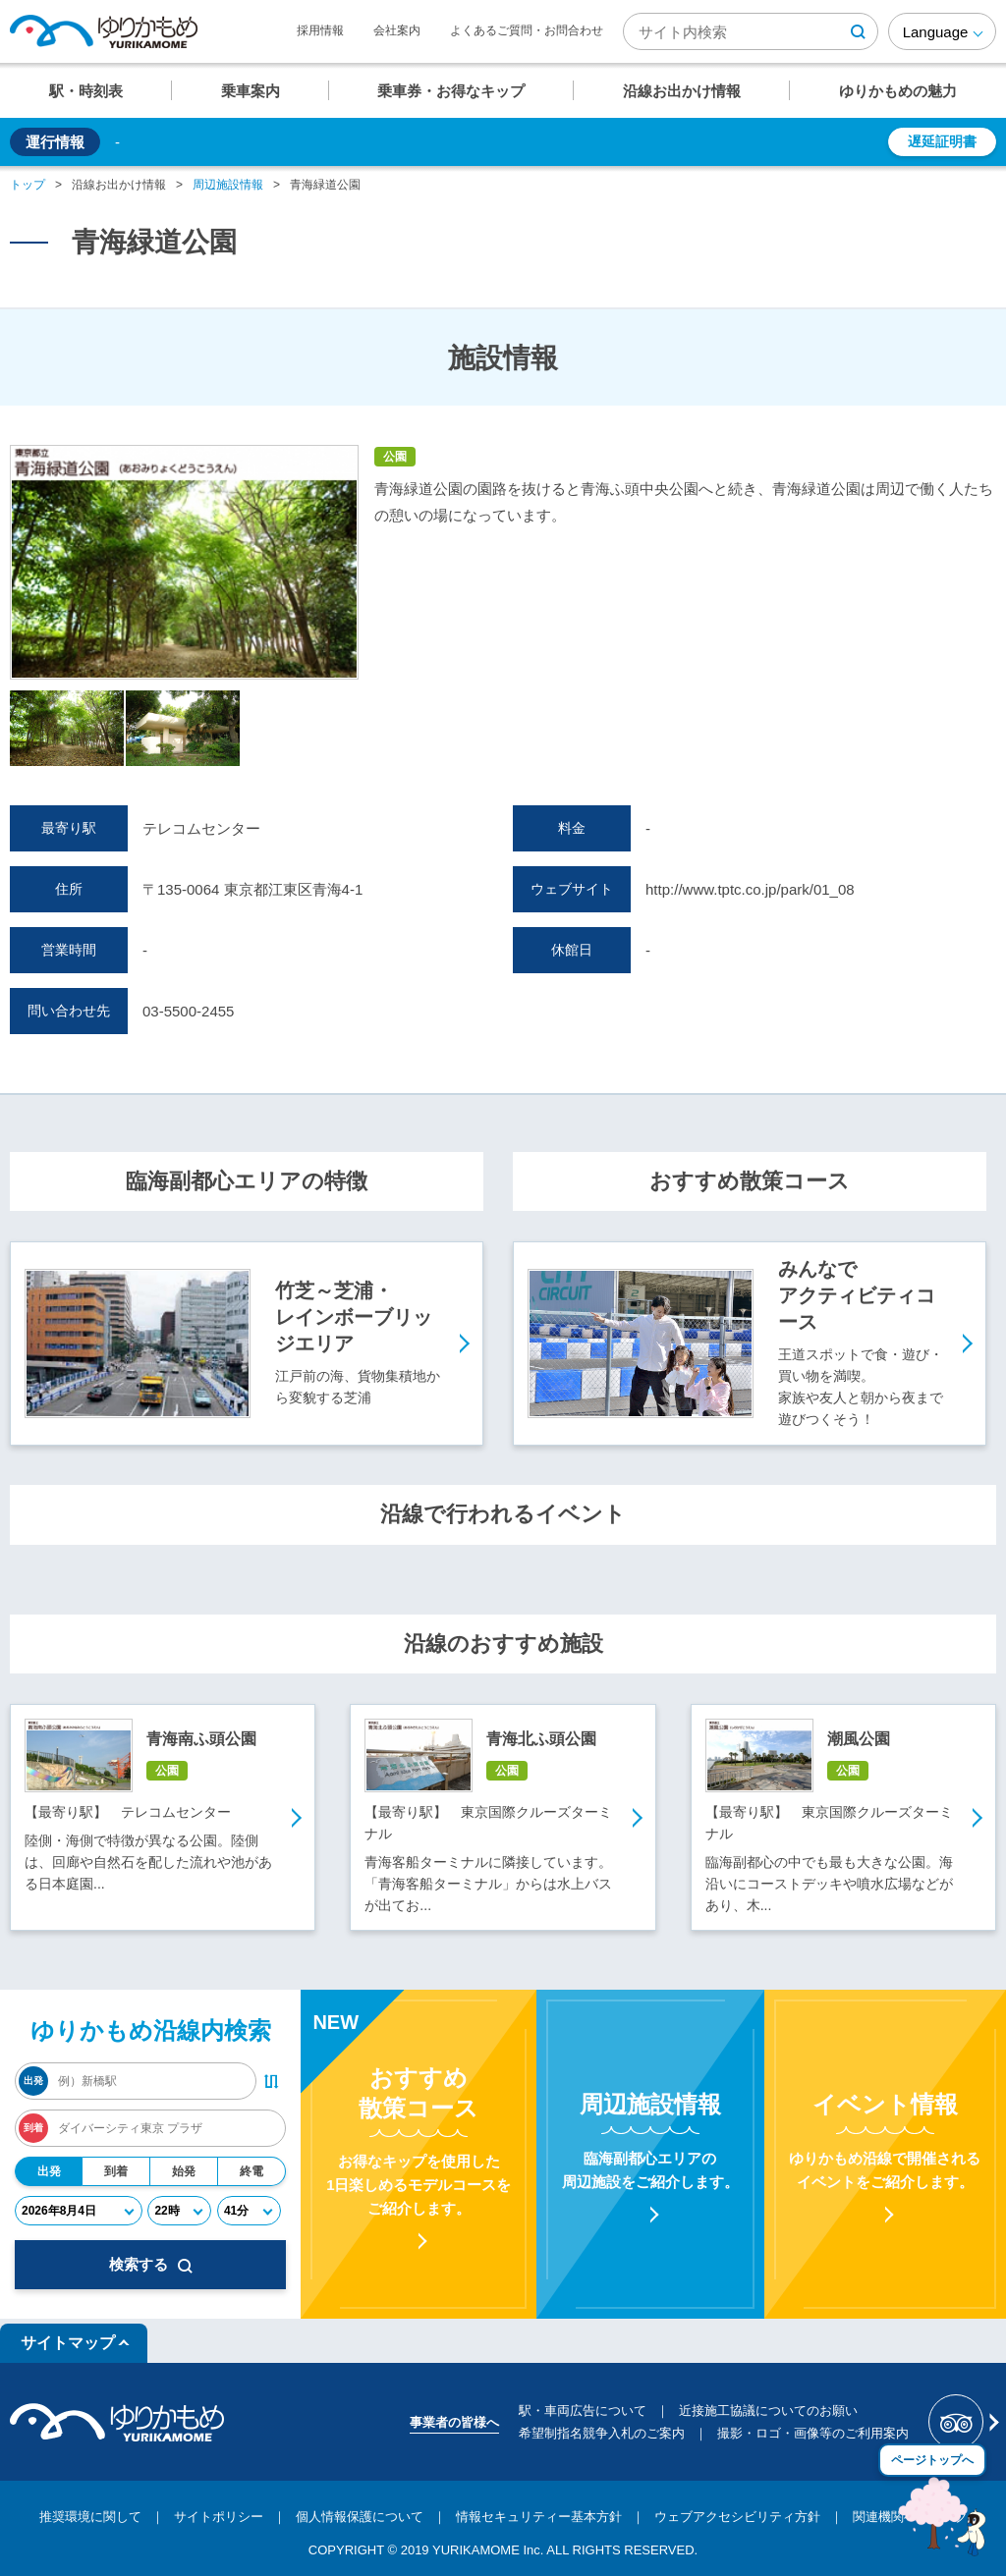 This screenshot has height=2576, width=1006. What do you see at coordinates (68, 2342) in the screenshot?
I see `サイトマップ` at bounding box center [68, 2342].